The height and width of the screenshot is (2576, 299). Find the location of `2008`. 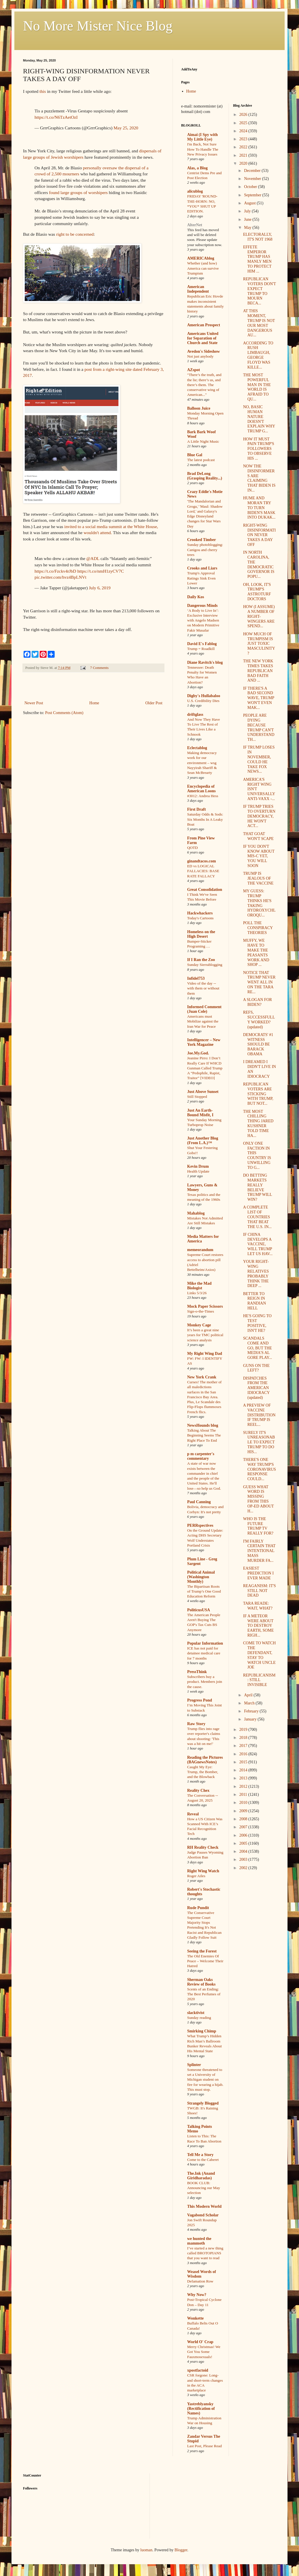

2008 is located at coordinates (243, 1819).